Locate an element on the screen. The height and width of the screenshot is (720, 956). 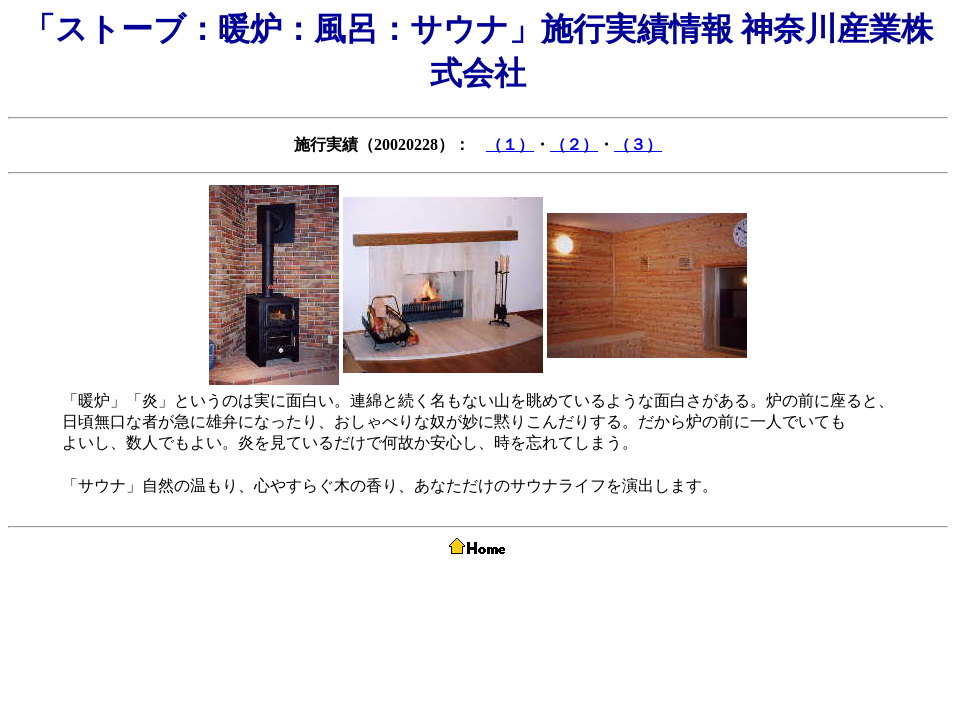
（３） is located at coordinates (638, 144).